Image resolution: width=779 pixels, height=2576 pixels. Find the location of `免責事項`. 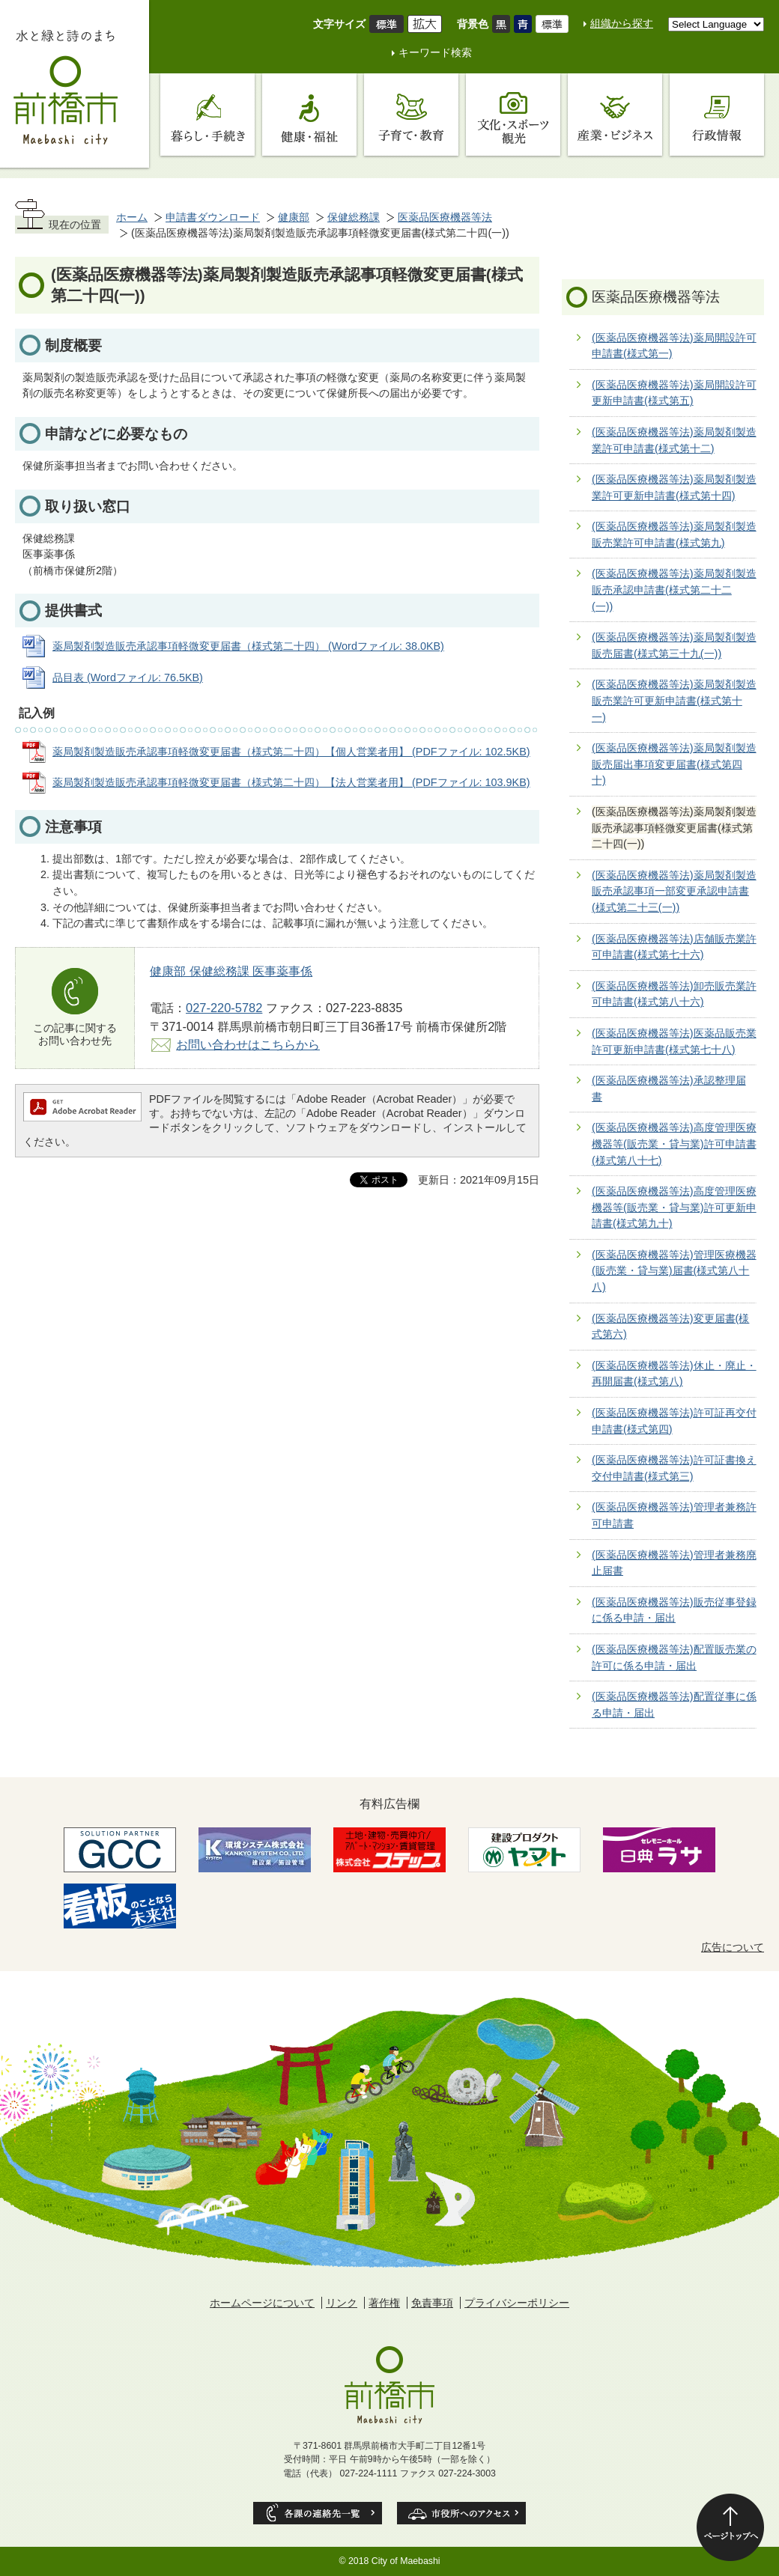

免責事項 is located at coordinates (432, 2303).